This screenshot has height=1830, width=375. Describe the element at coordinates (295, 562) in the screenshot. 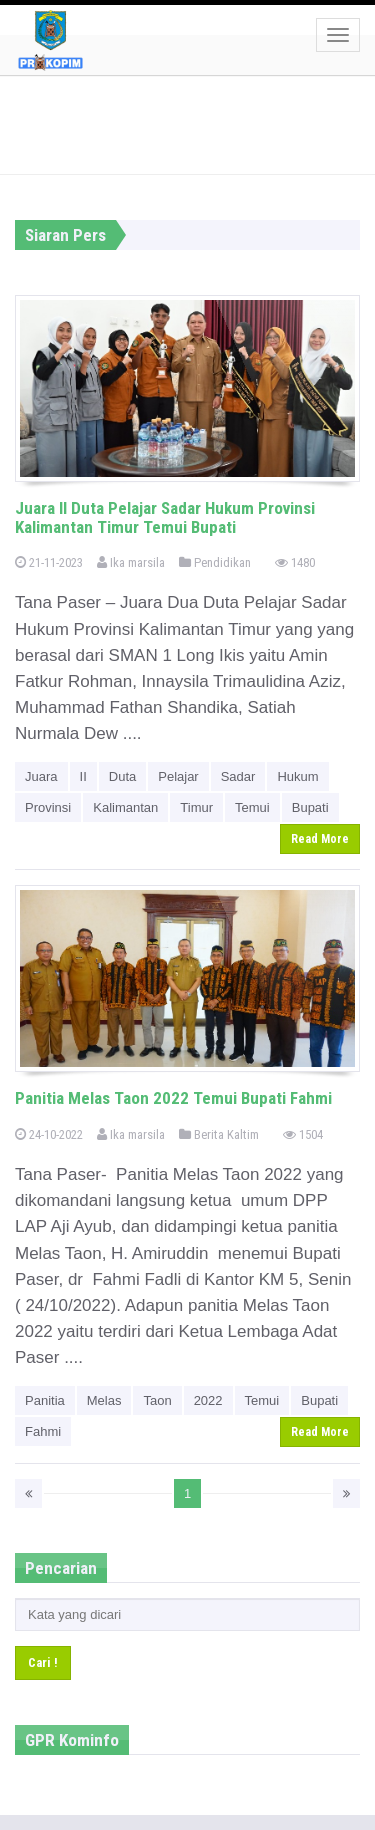

I see `1480` at that location.